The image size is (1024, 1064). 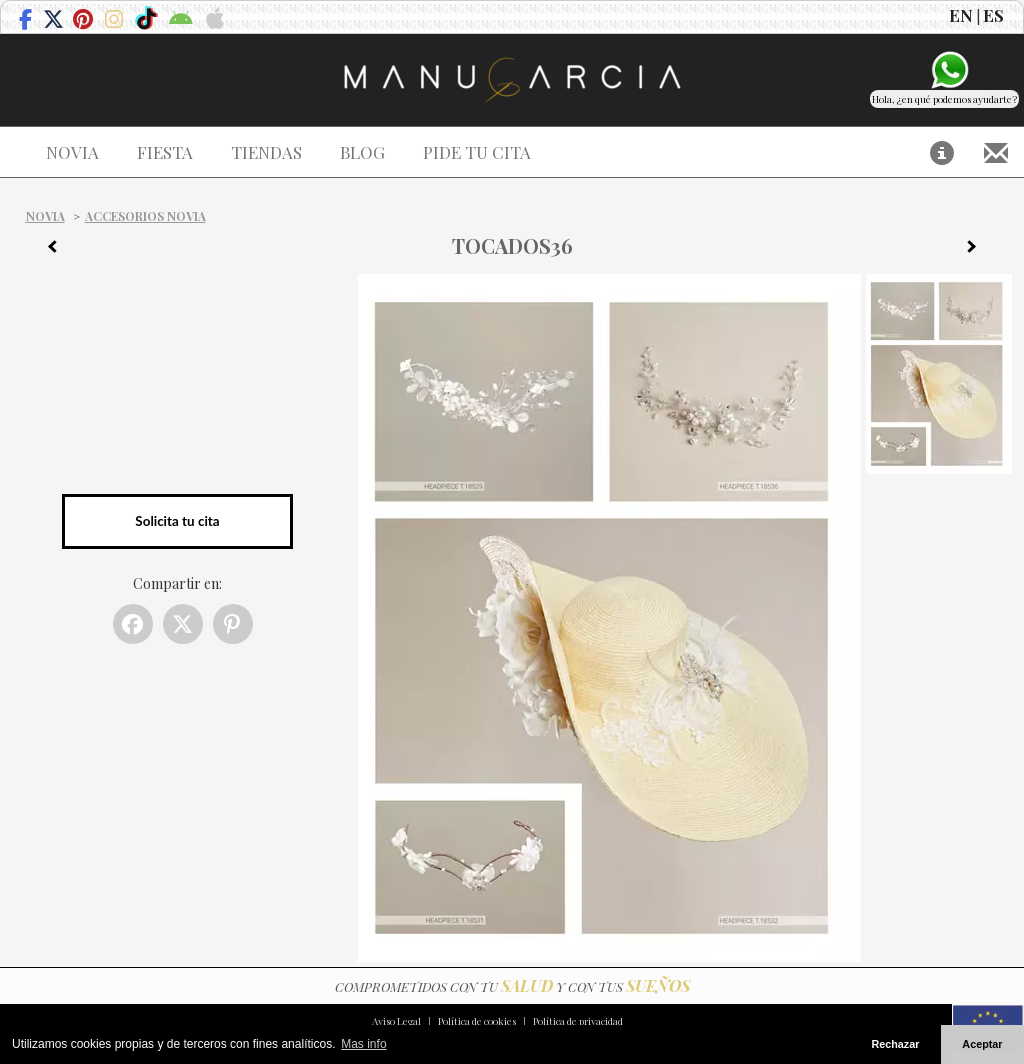 What do you see at coordinates (177, 521) in the screenshot?
I see `Solicita tu cita` at bounding box center [177, 521].